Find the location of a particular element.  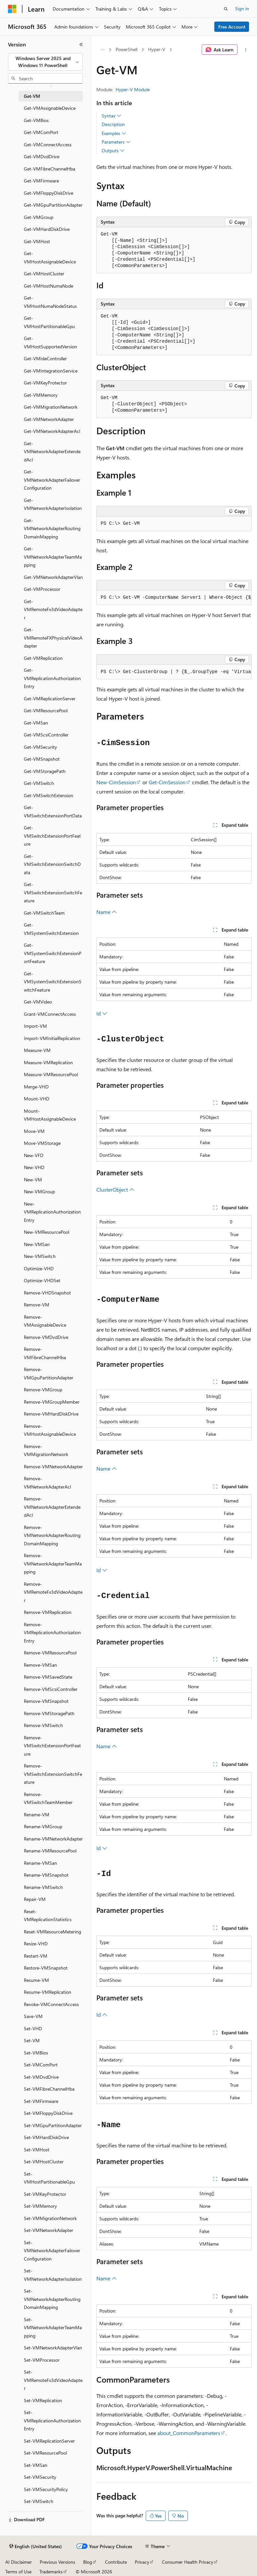

Remove-VMHostAssignableDevice [treeitem] is located at coordinates (50, 1430).